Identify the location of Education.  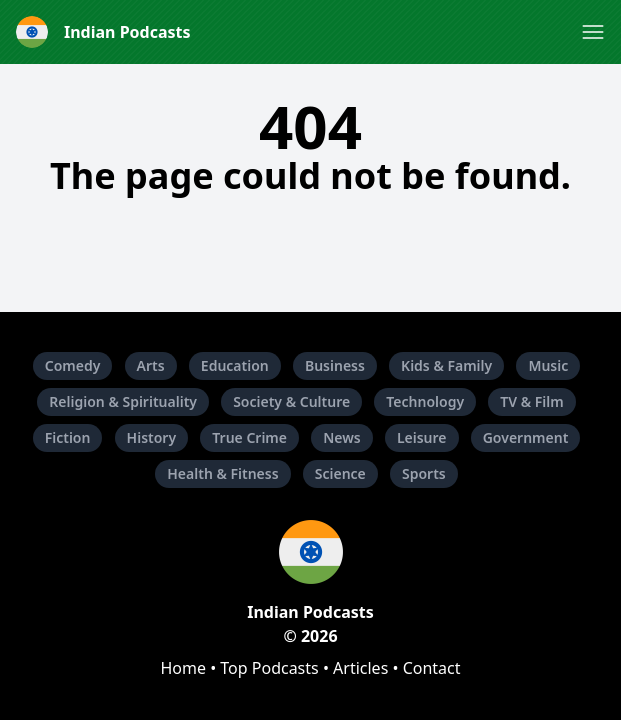
(235, 365).